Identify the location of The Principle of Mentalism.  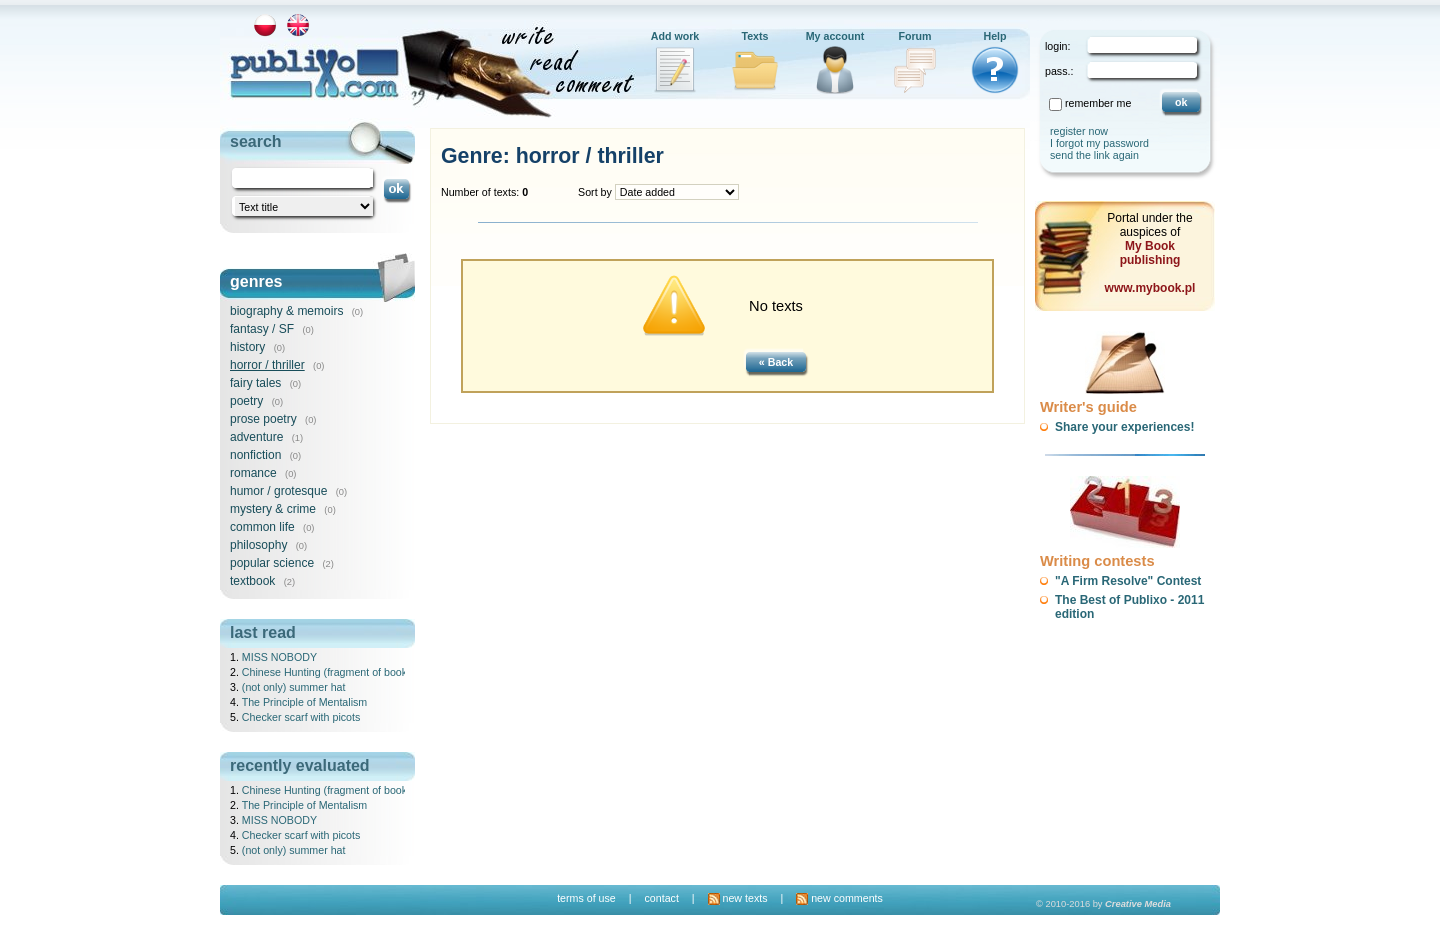
(305, 702).